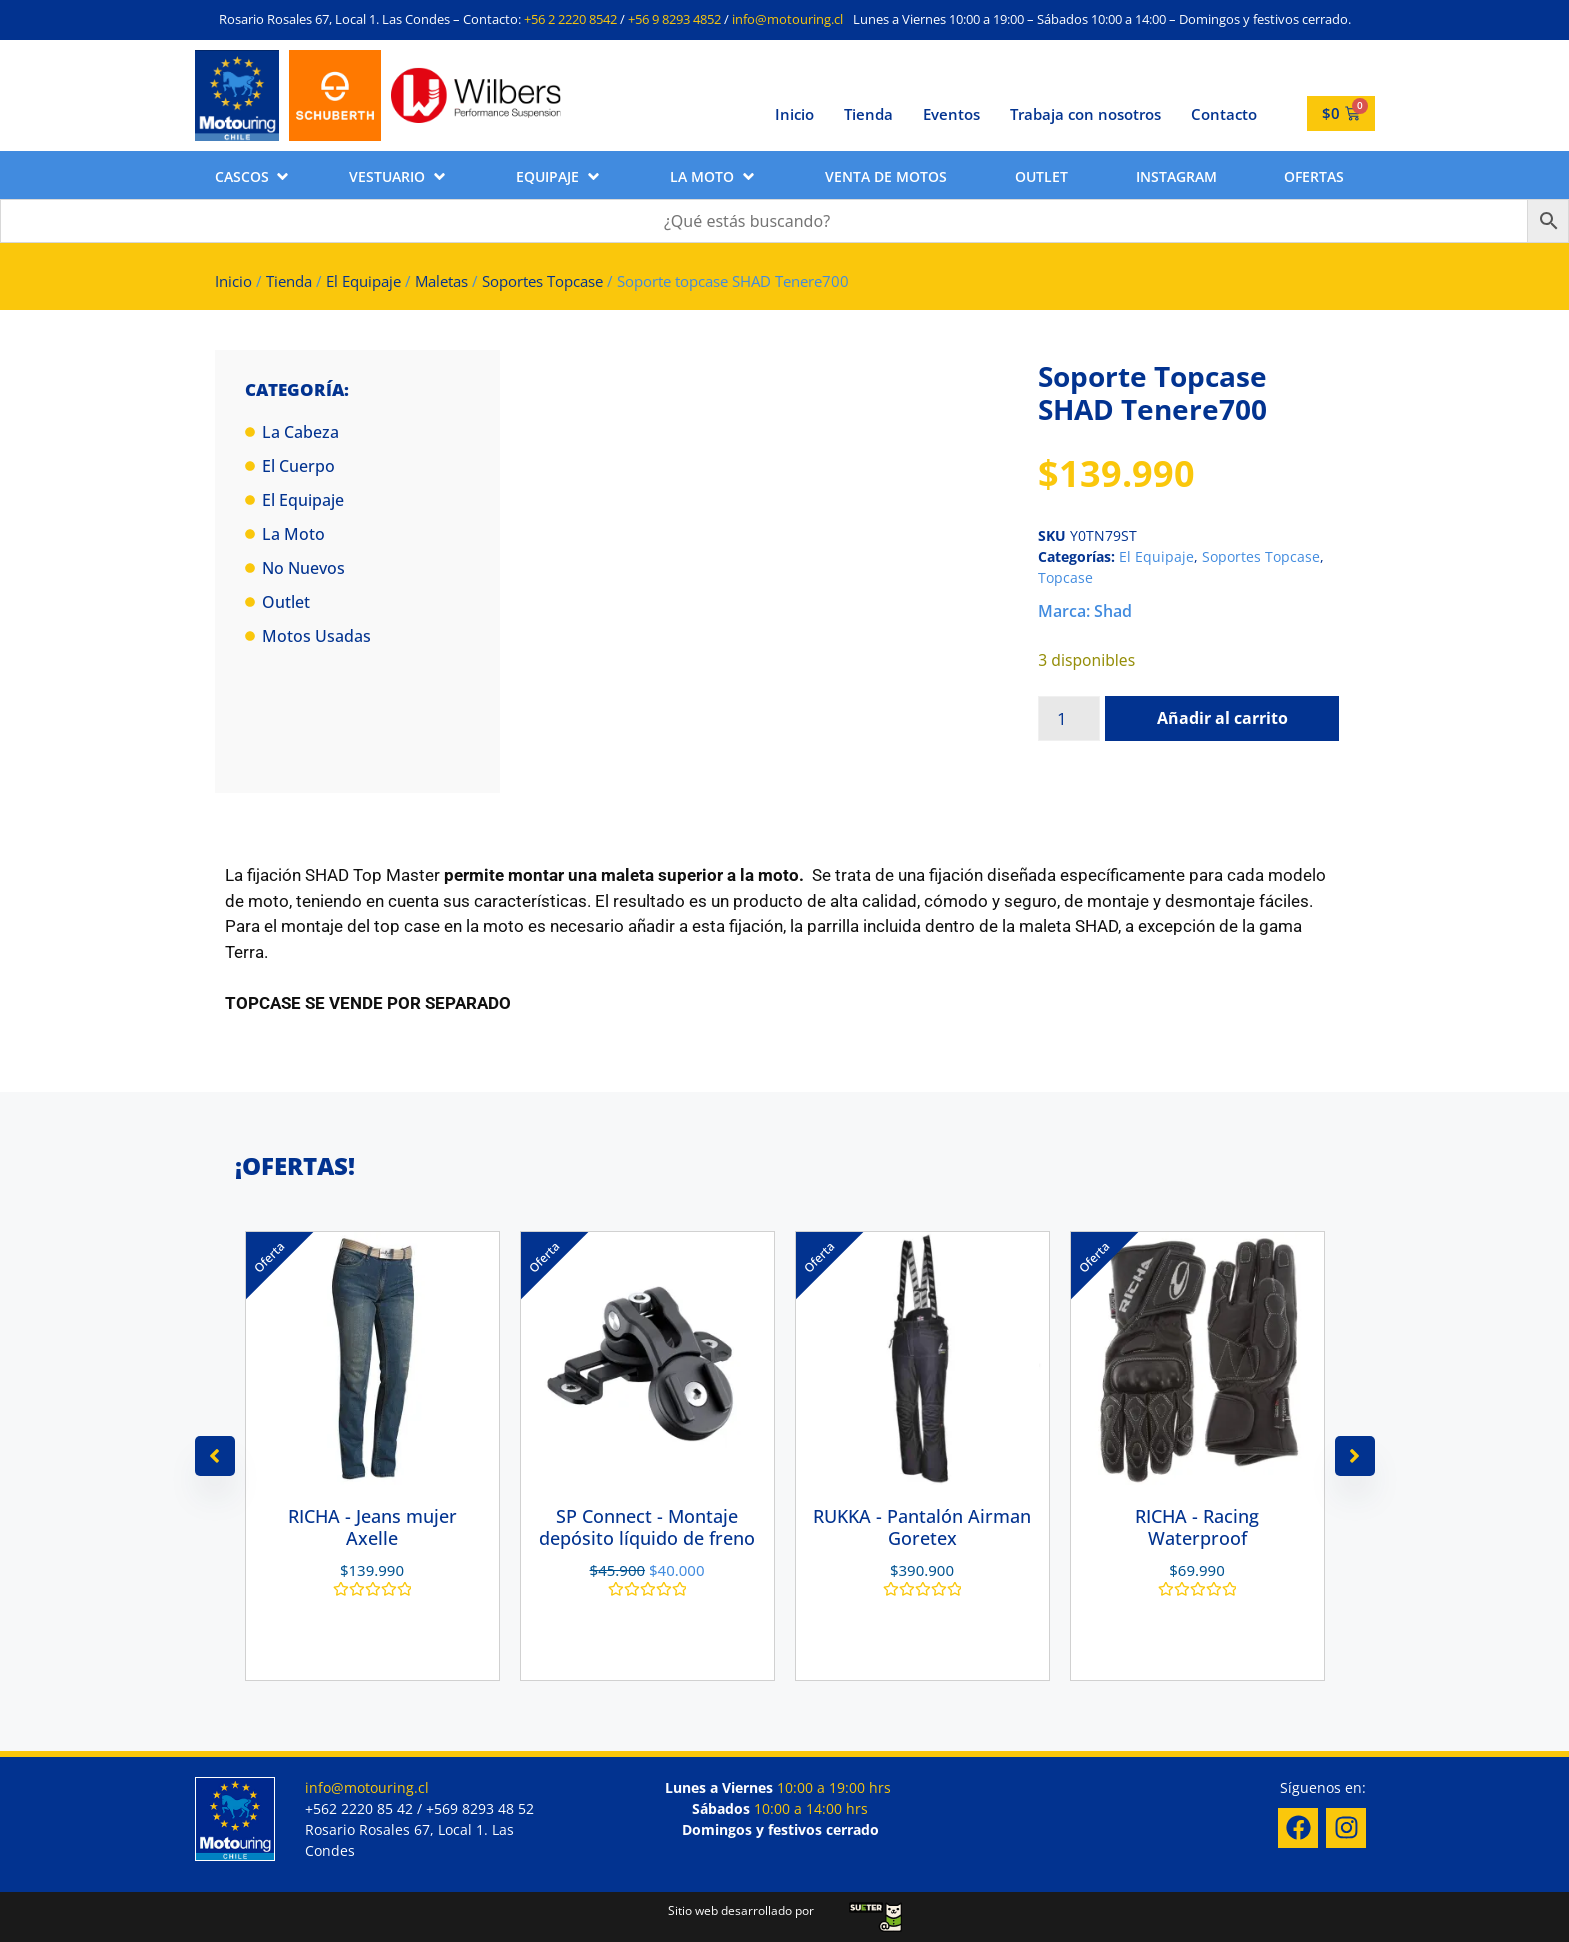 This screenshot has width=1569, height=1942. I want to click on [Cantidad de productos], so click(1069, 718).